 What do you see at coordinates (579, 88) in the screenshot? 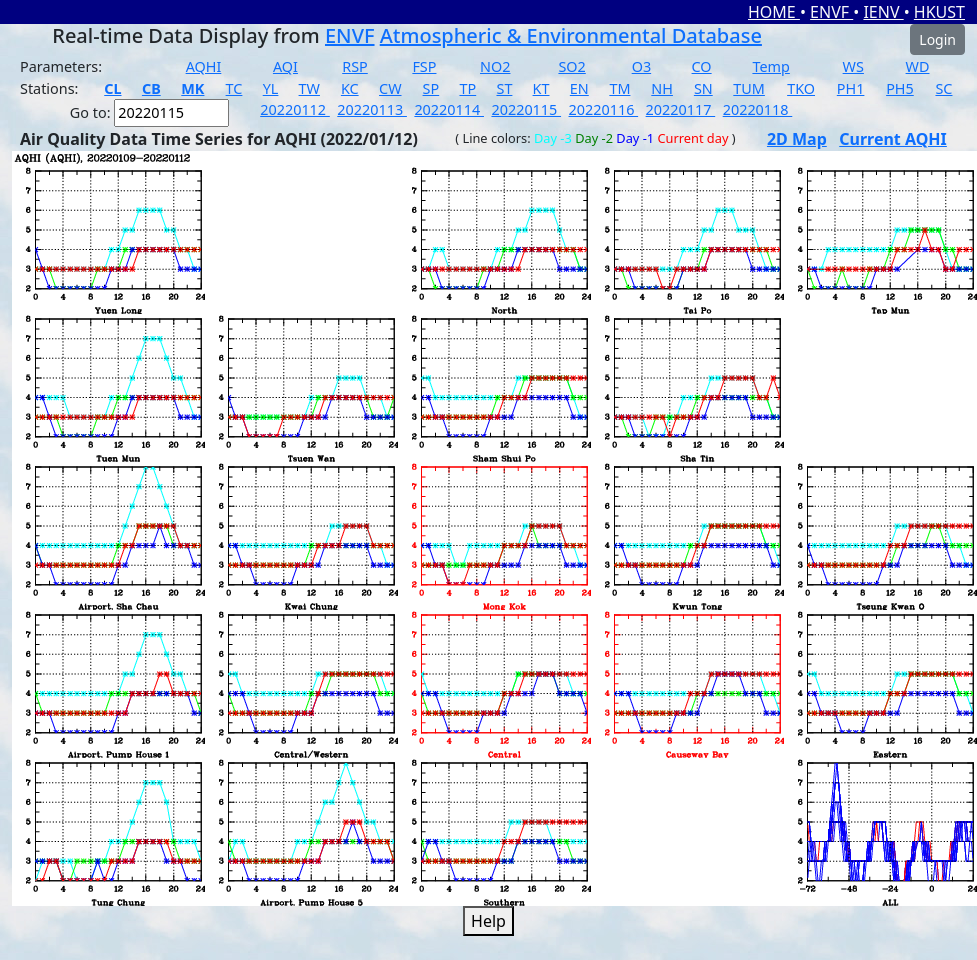
I see `EN` at bounding box center [579, 88].